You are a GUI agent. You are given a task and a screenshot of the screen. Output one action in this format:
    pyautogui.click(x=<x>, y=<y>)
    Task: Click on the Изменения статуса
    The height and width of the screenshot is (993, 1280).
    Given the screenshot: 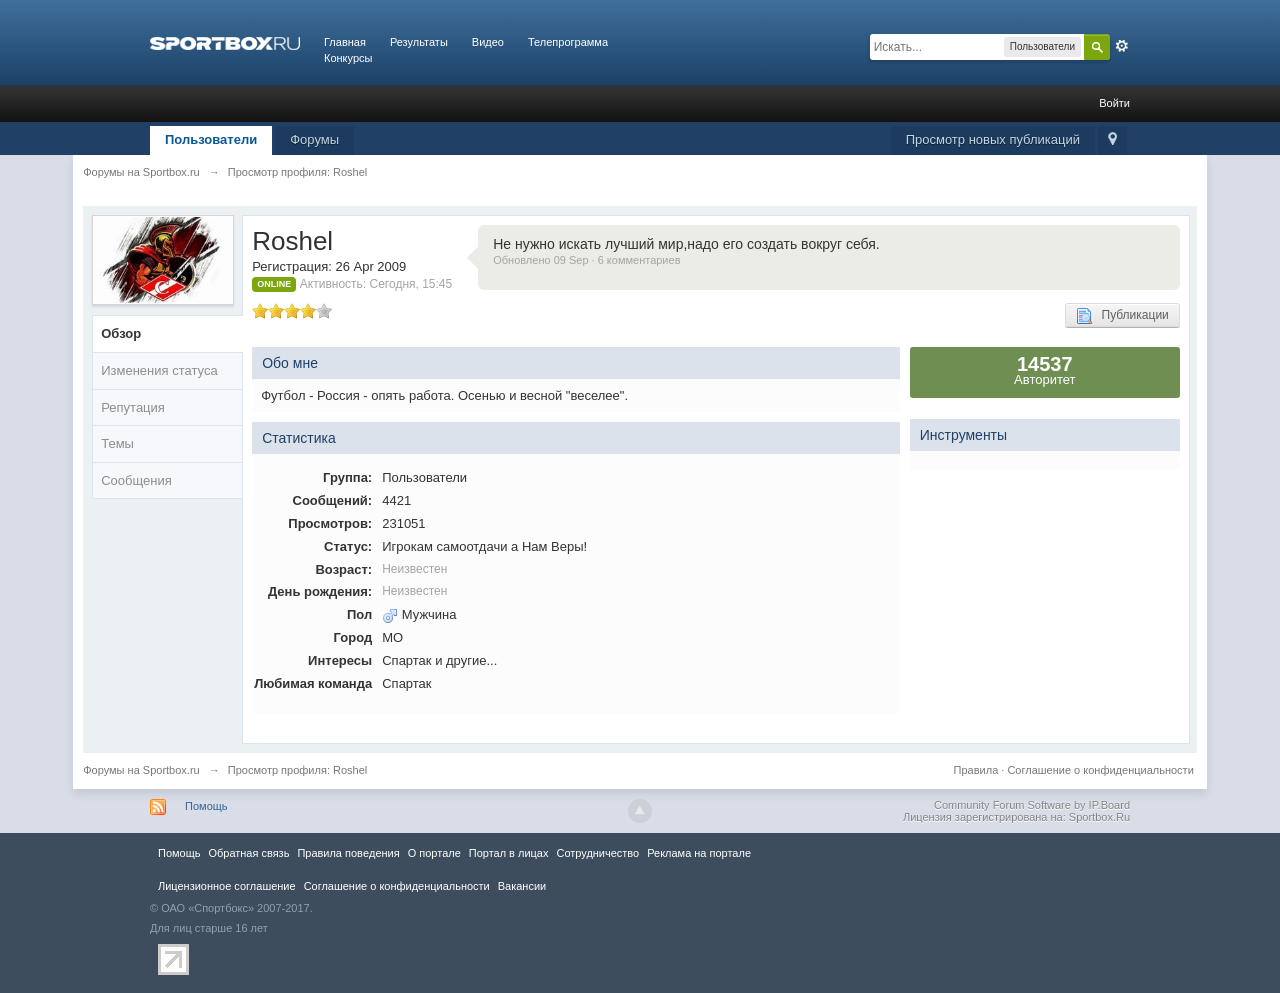 What is the action you would take?
    pyautogui.click(x=159, y=370)
    